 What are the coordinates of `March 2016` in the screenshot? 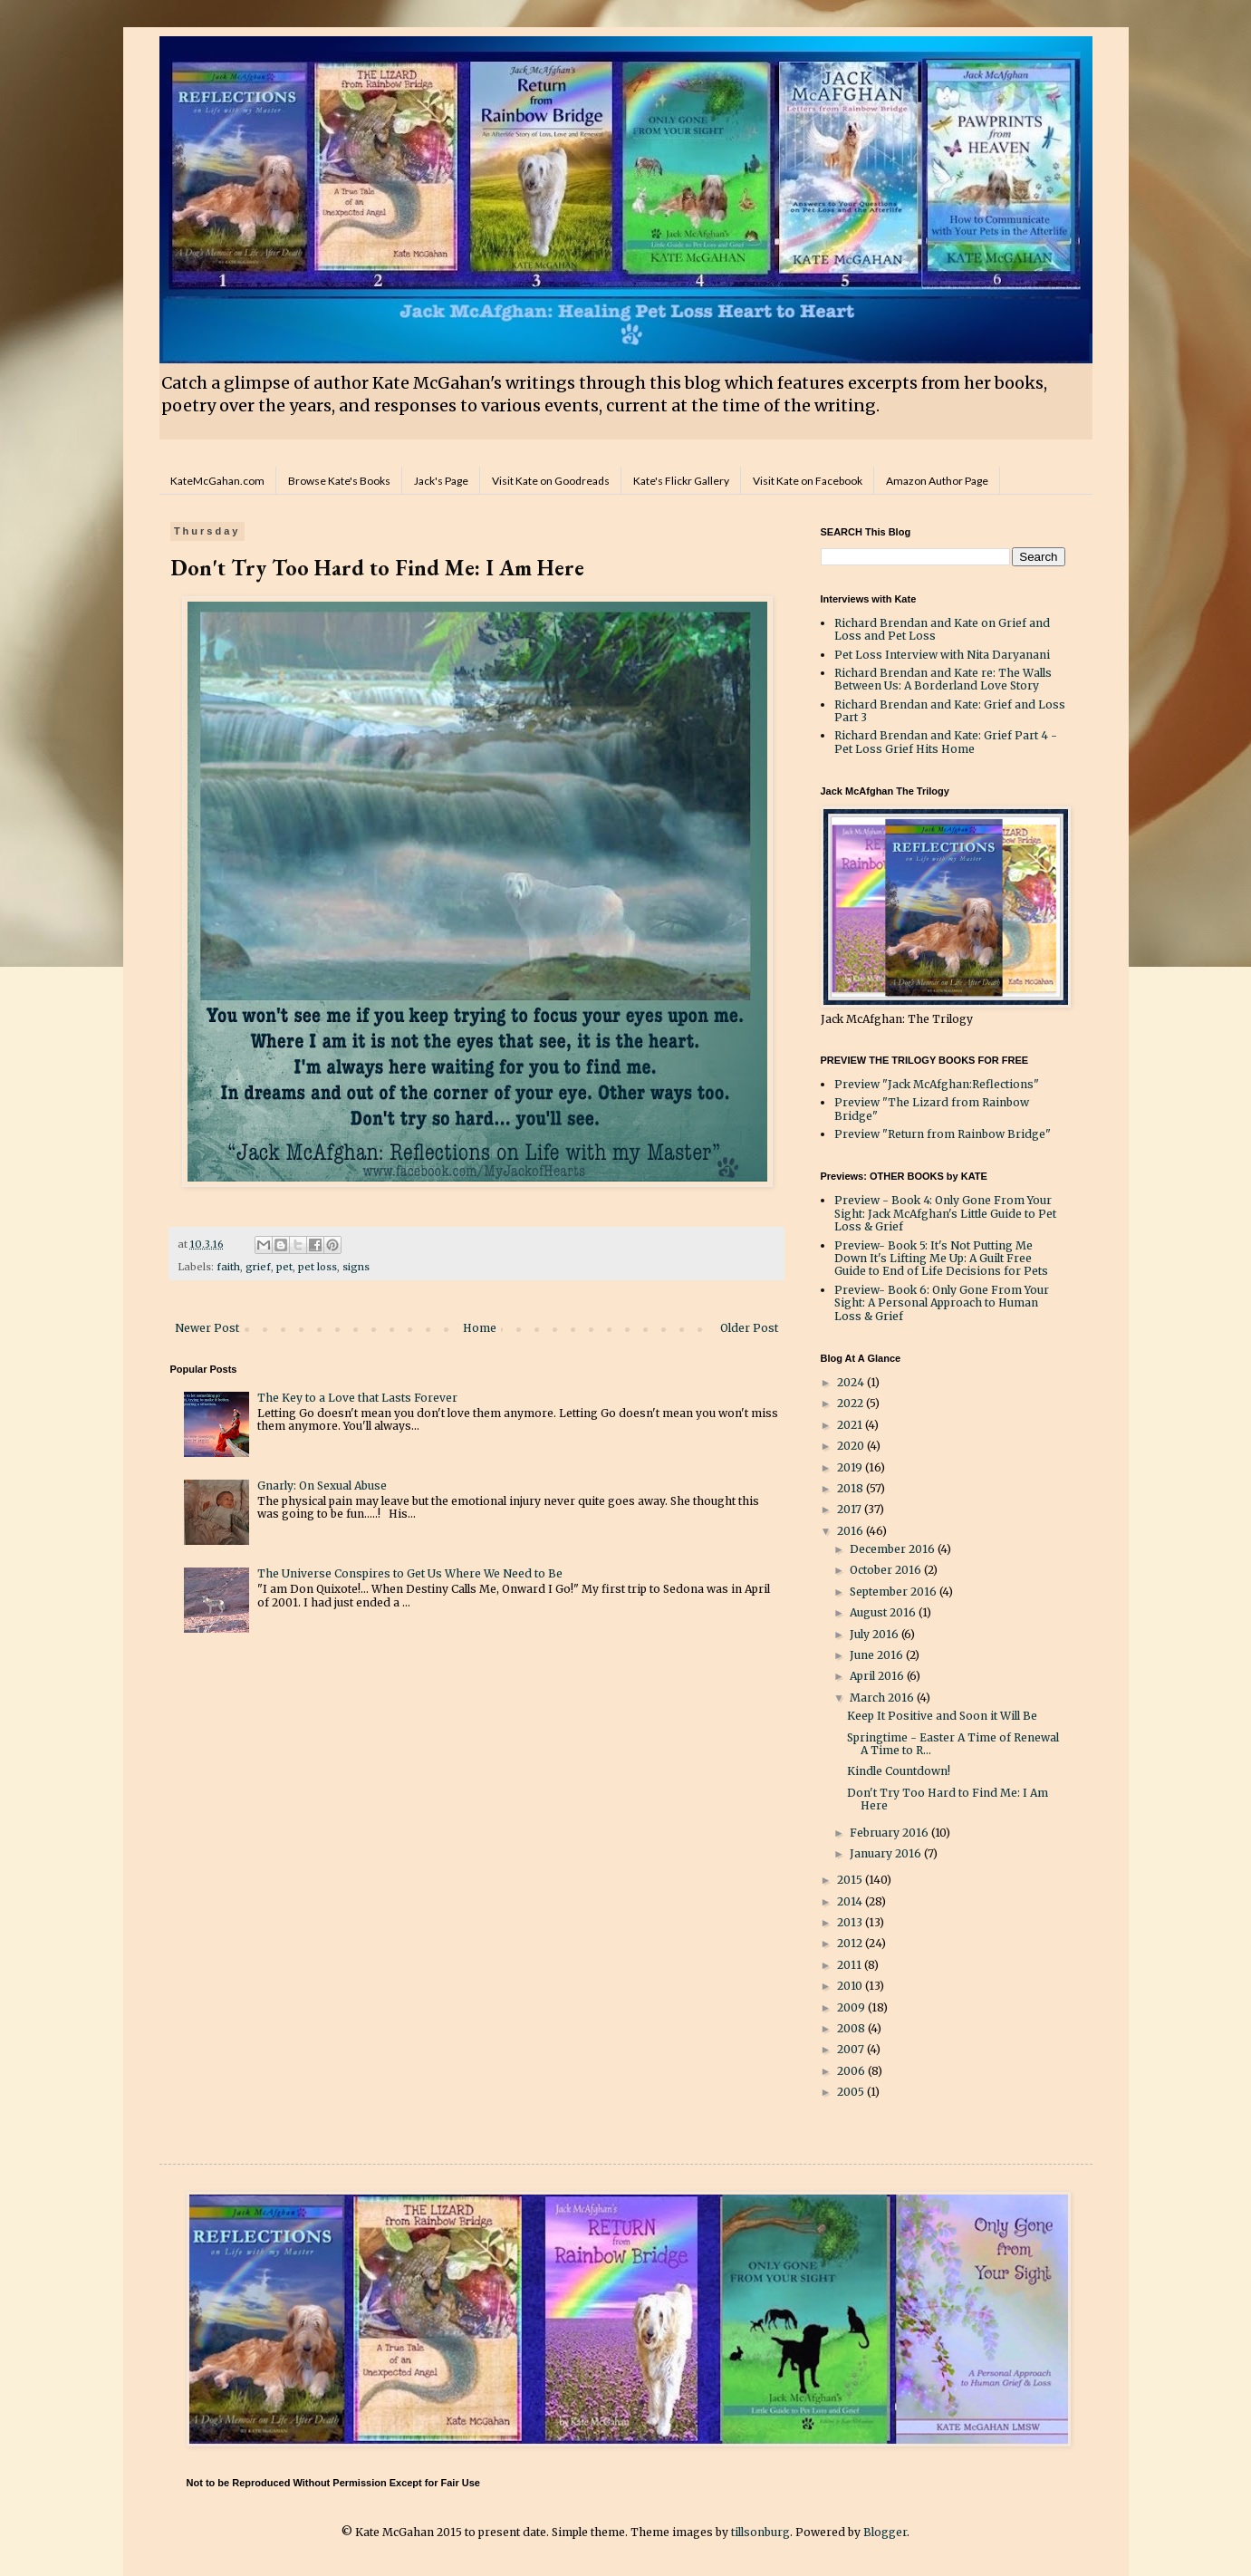 It's located at (883, 1697).